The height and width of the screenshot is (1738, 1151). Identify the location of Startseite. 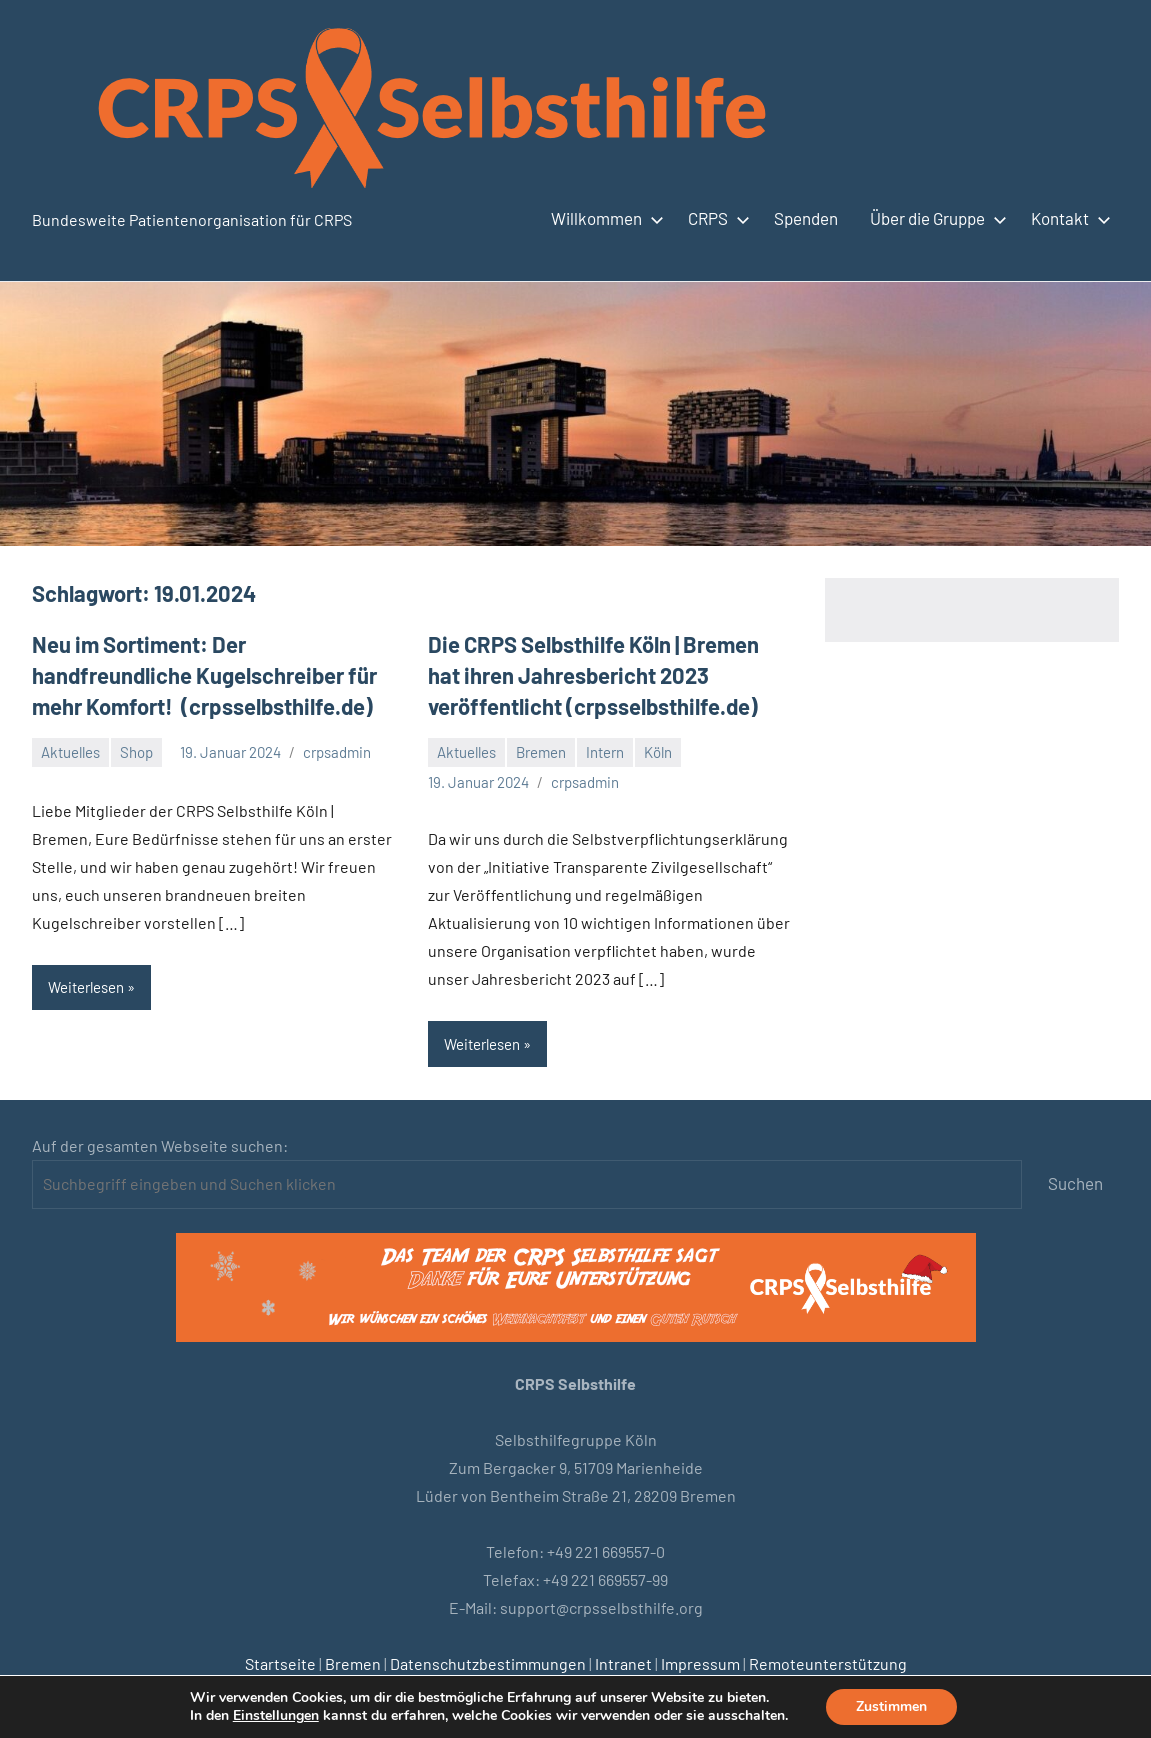
(280, 1663).